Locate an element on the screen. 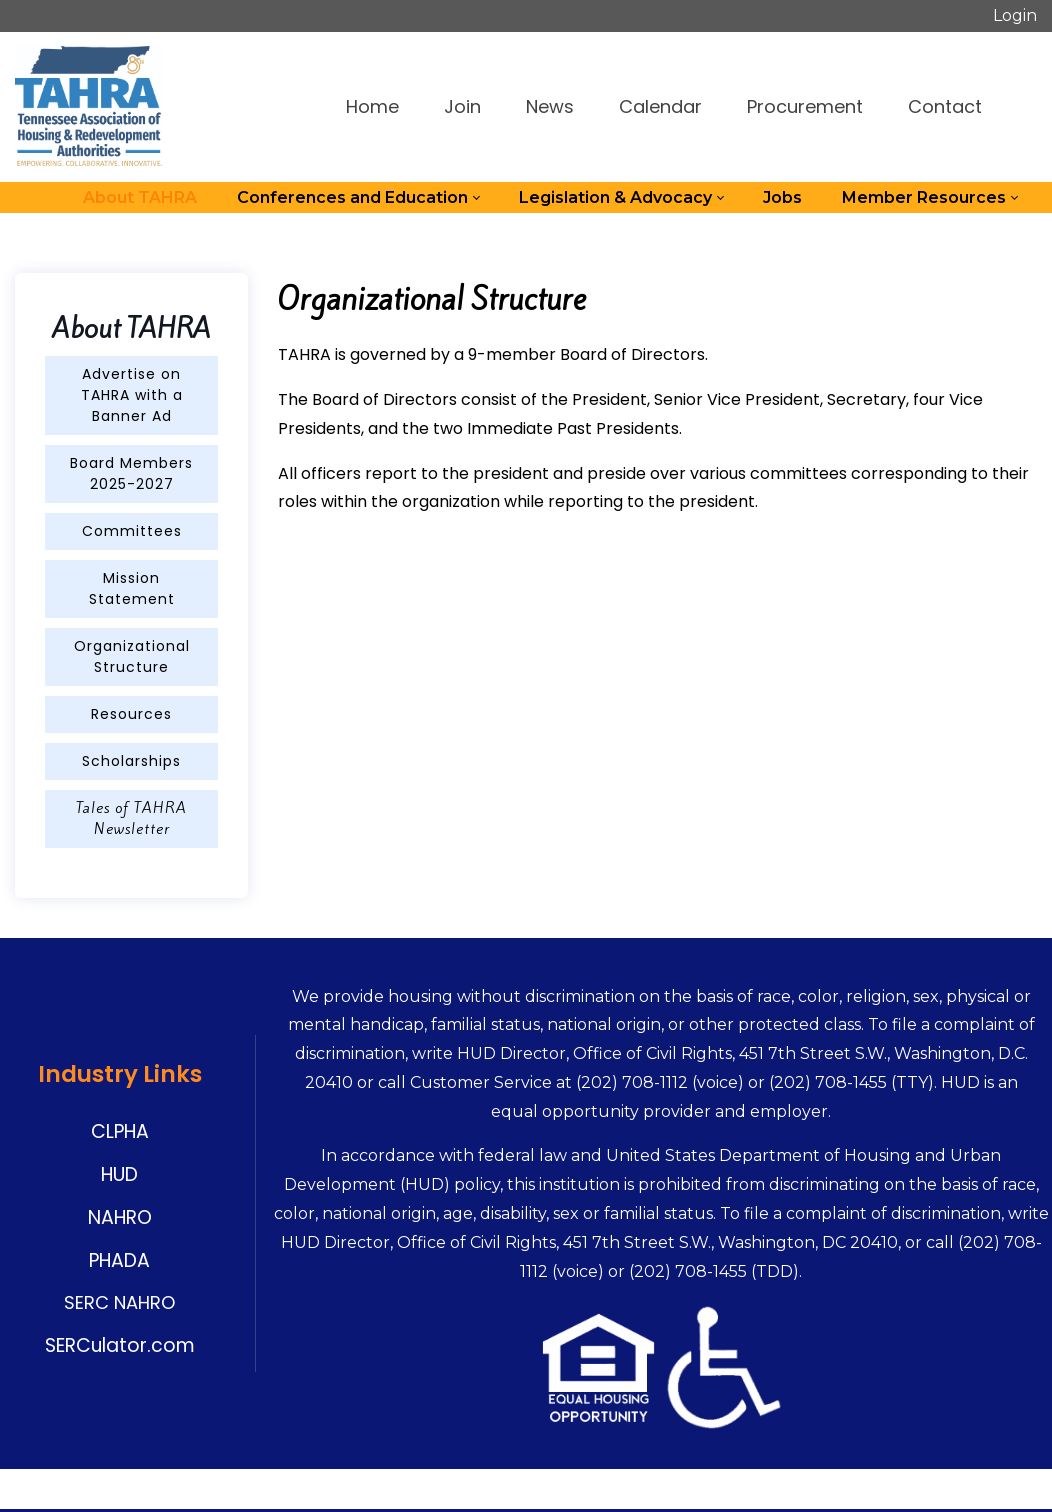 Image resolution: width=1052 pixels, height=1512 pixels. Procurement is located at coordinates (805, 106).